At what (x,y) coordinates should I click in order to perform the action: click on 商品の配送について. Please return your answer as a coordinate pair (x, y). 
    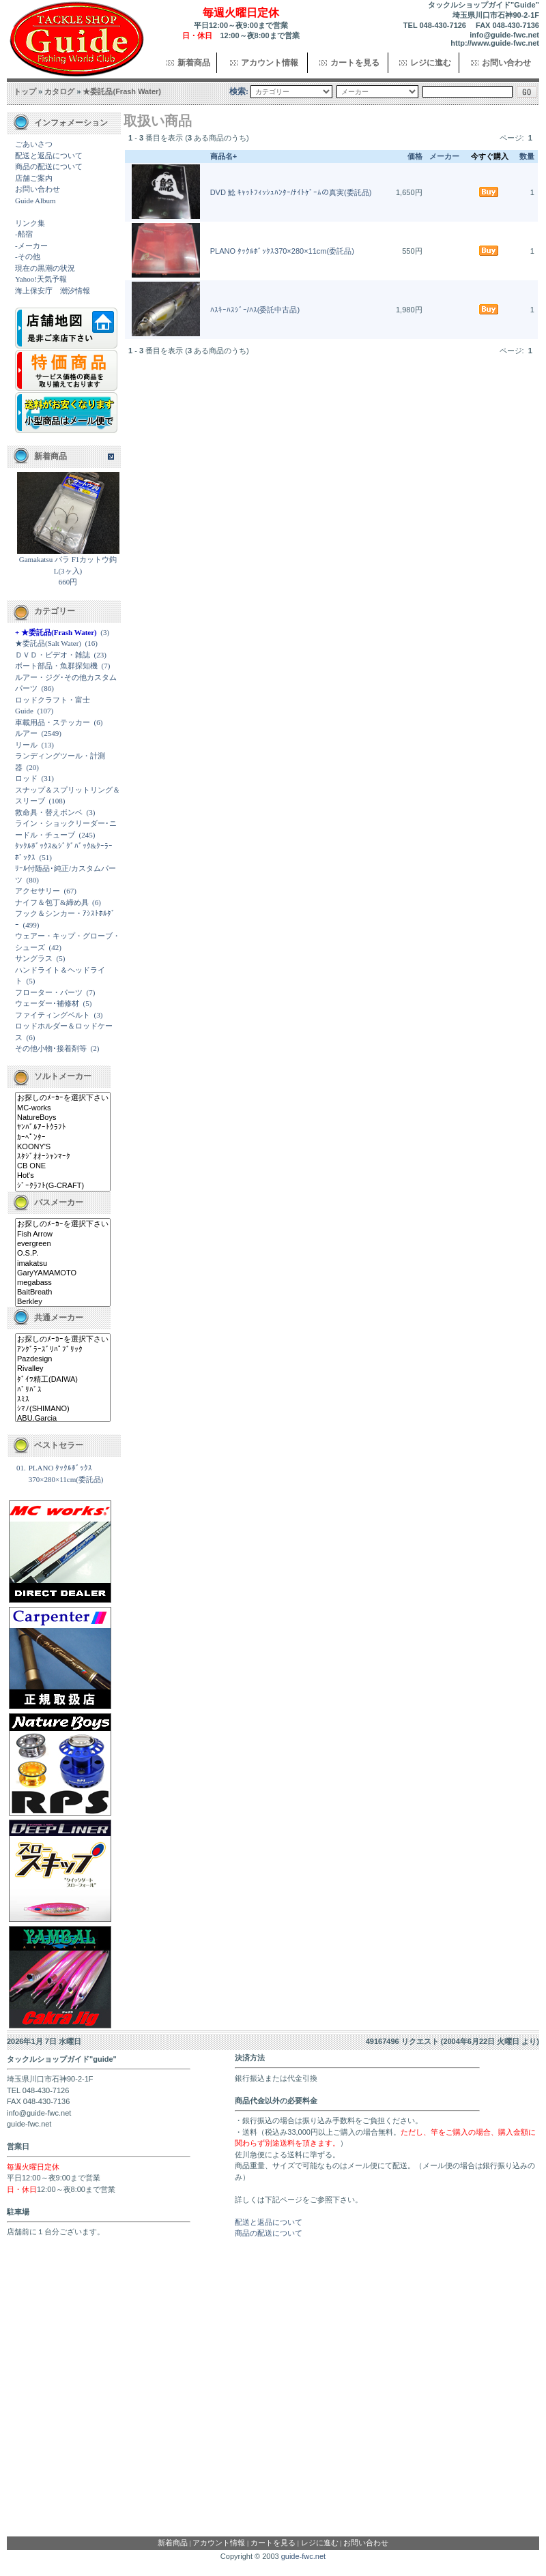
    Looking at the image, I should click on (49, 166).